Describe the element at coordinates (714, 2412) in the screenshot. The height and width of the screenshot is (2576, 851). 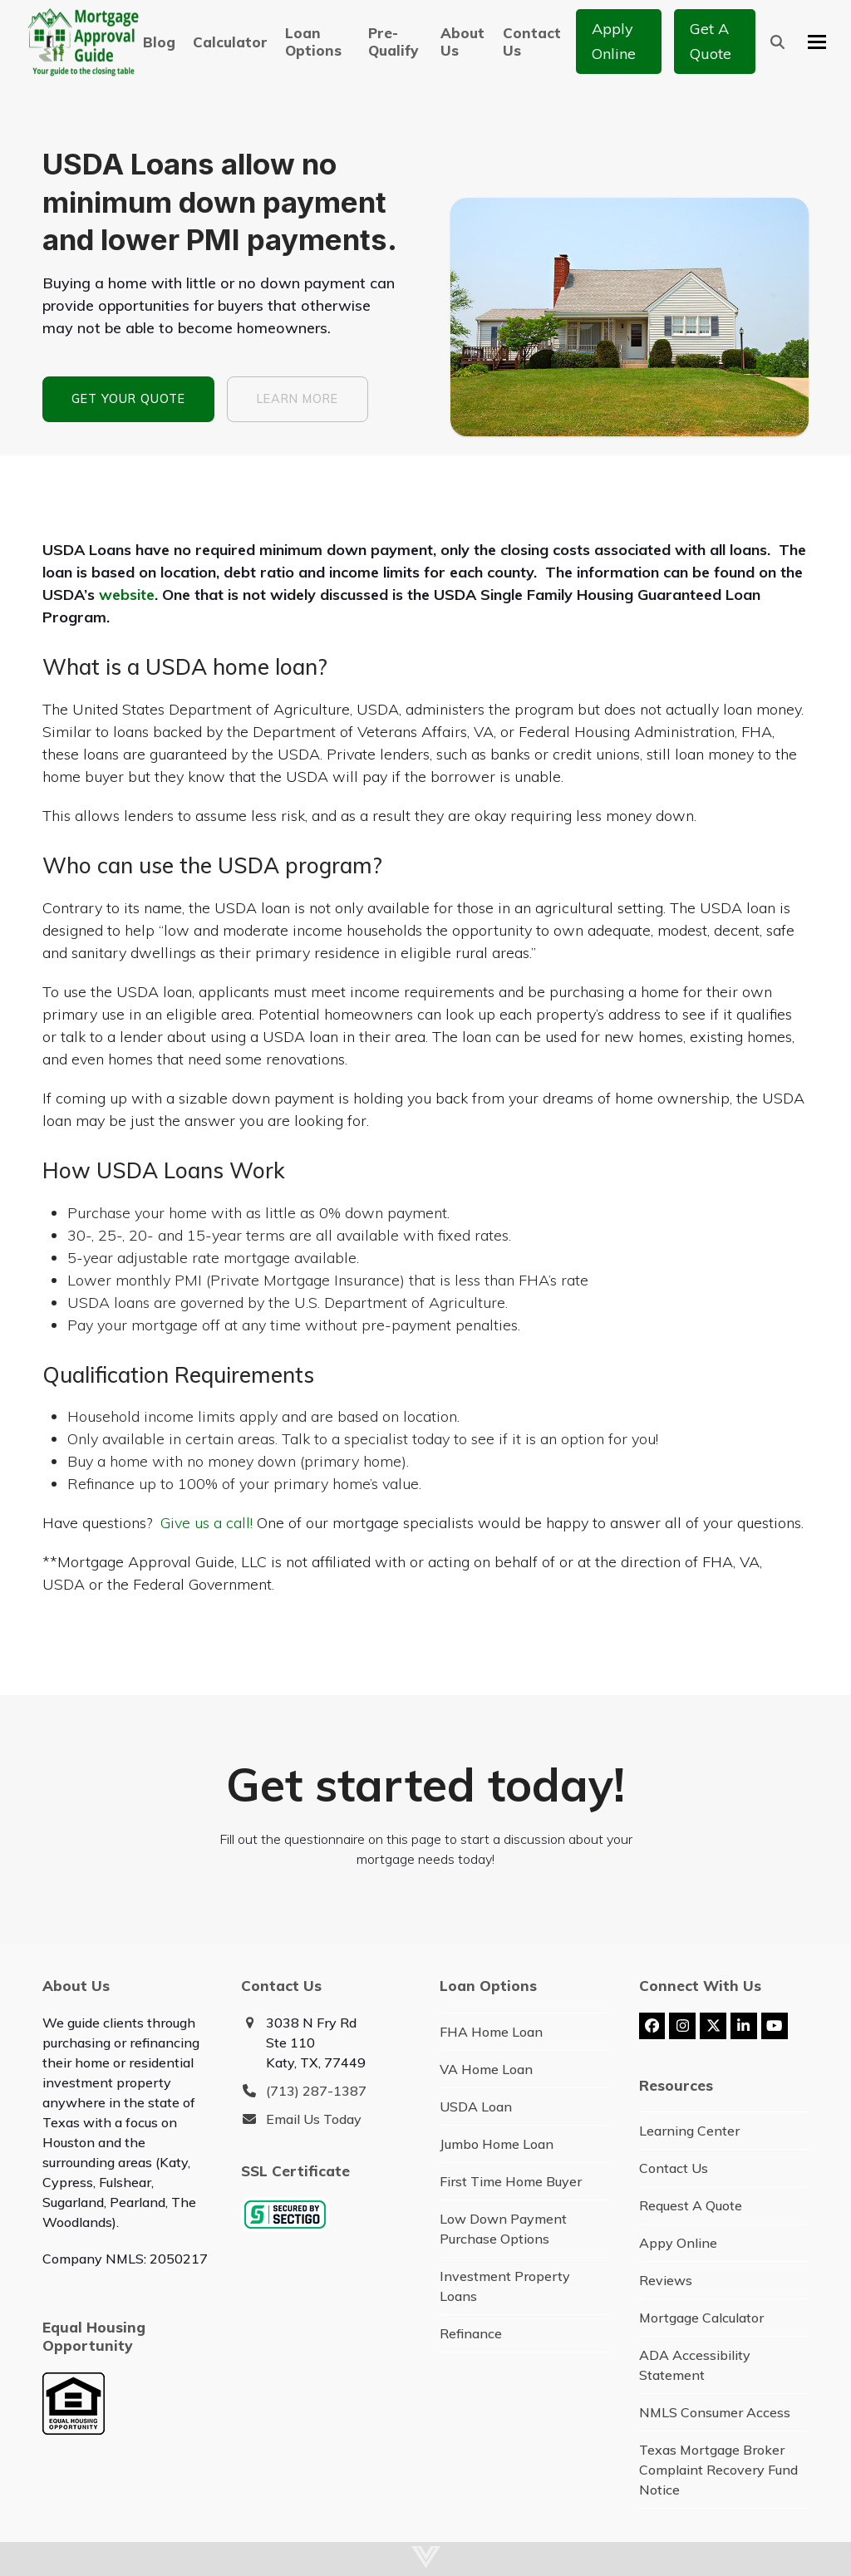
I see `NMLS Consumer Access` at that location.